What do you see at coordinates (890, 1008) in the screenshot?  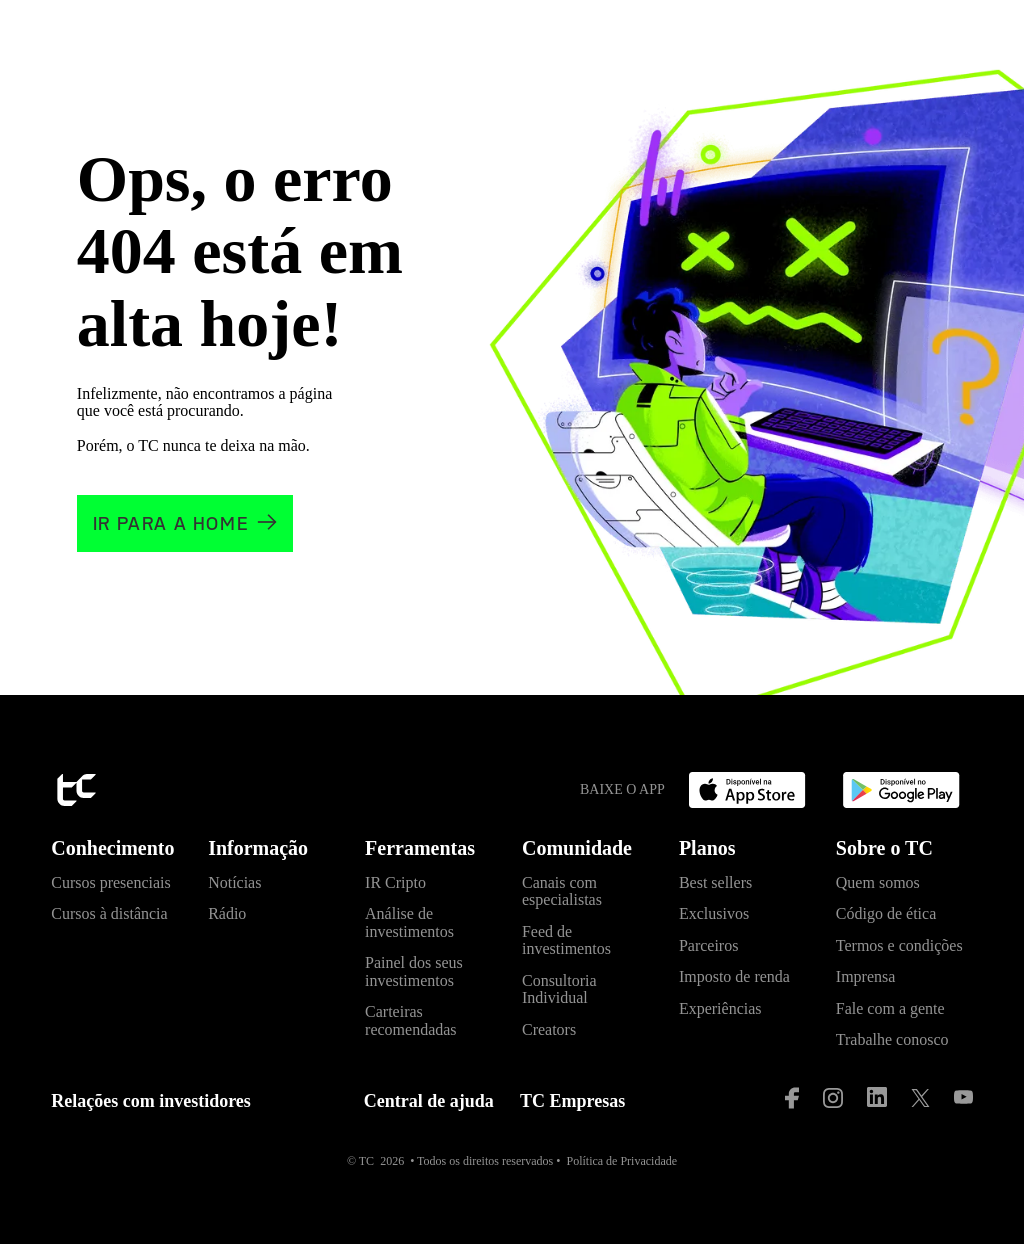 I see `Fale com a gente` at bounding box center [890, 1008].